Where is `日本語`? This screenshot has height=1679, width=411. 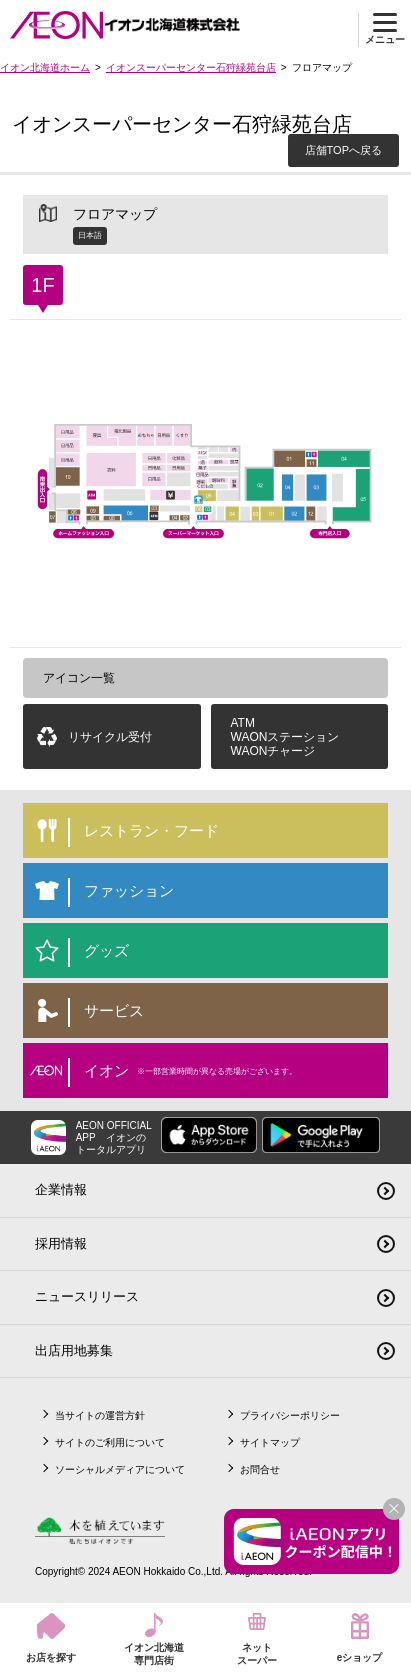
日本語 is located at coordinates (90, 235).